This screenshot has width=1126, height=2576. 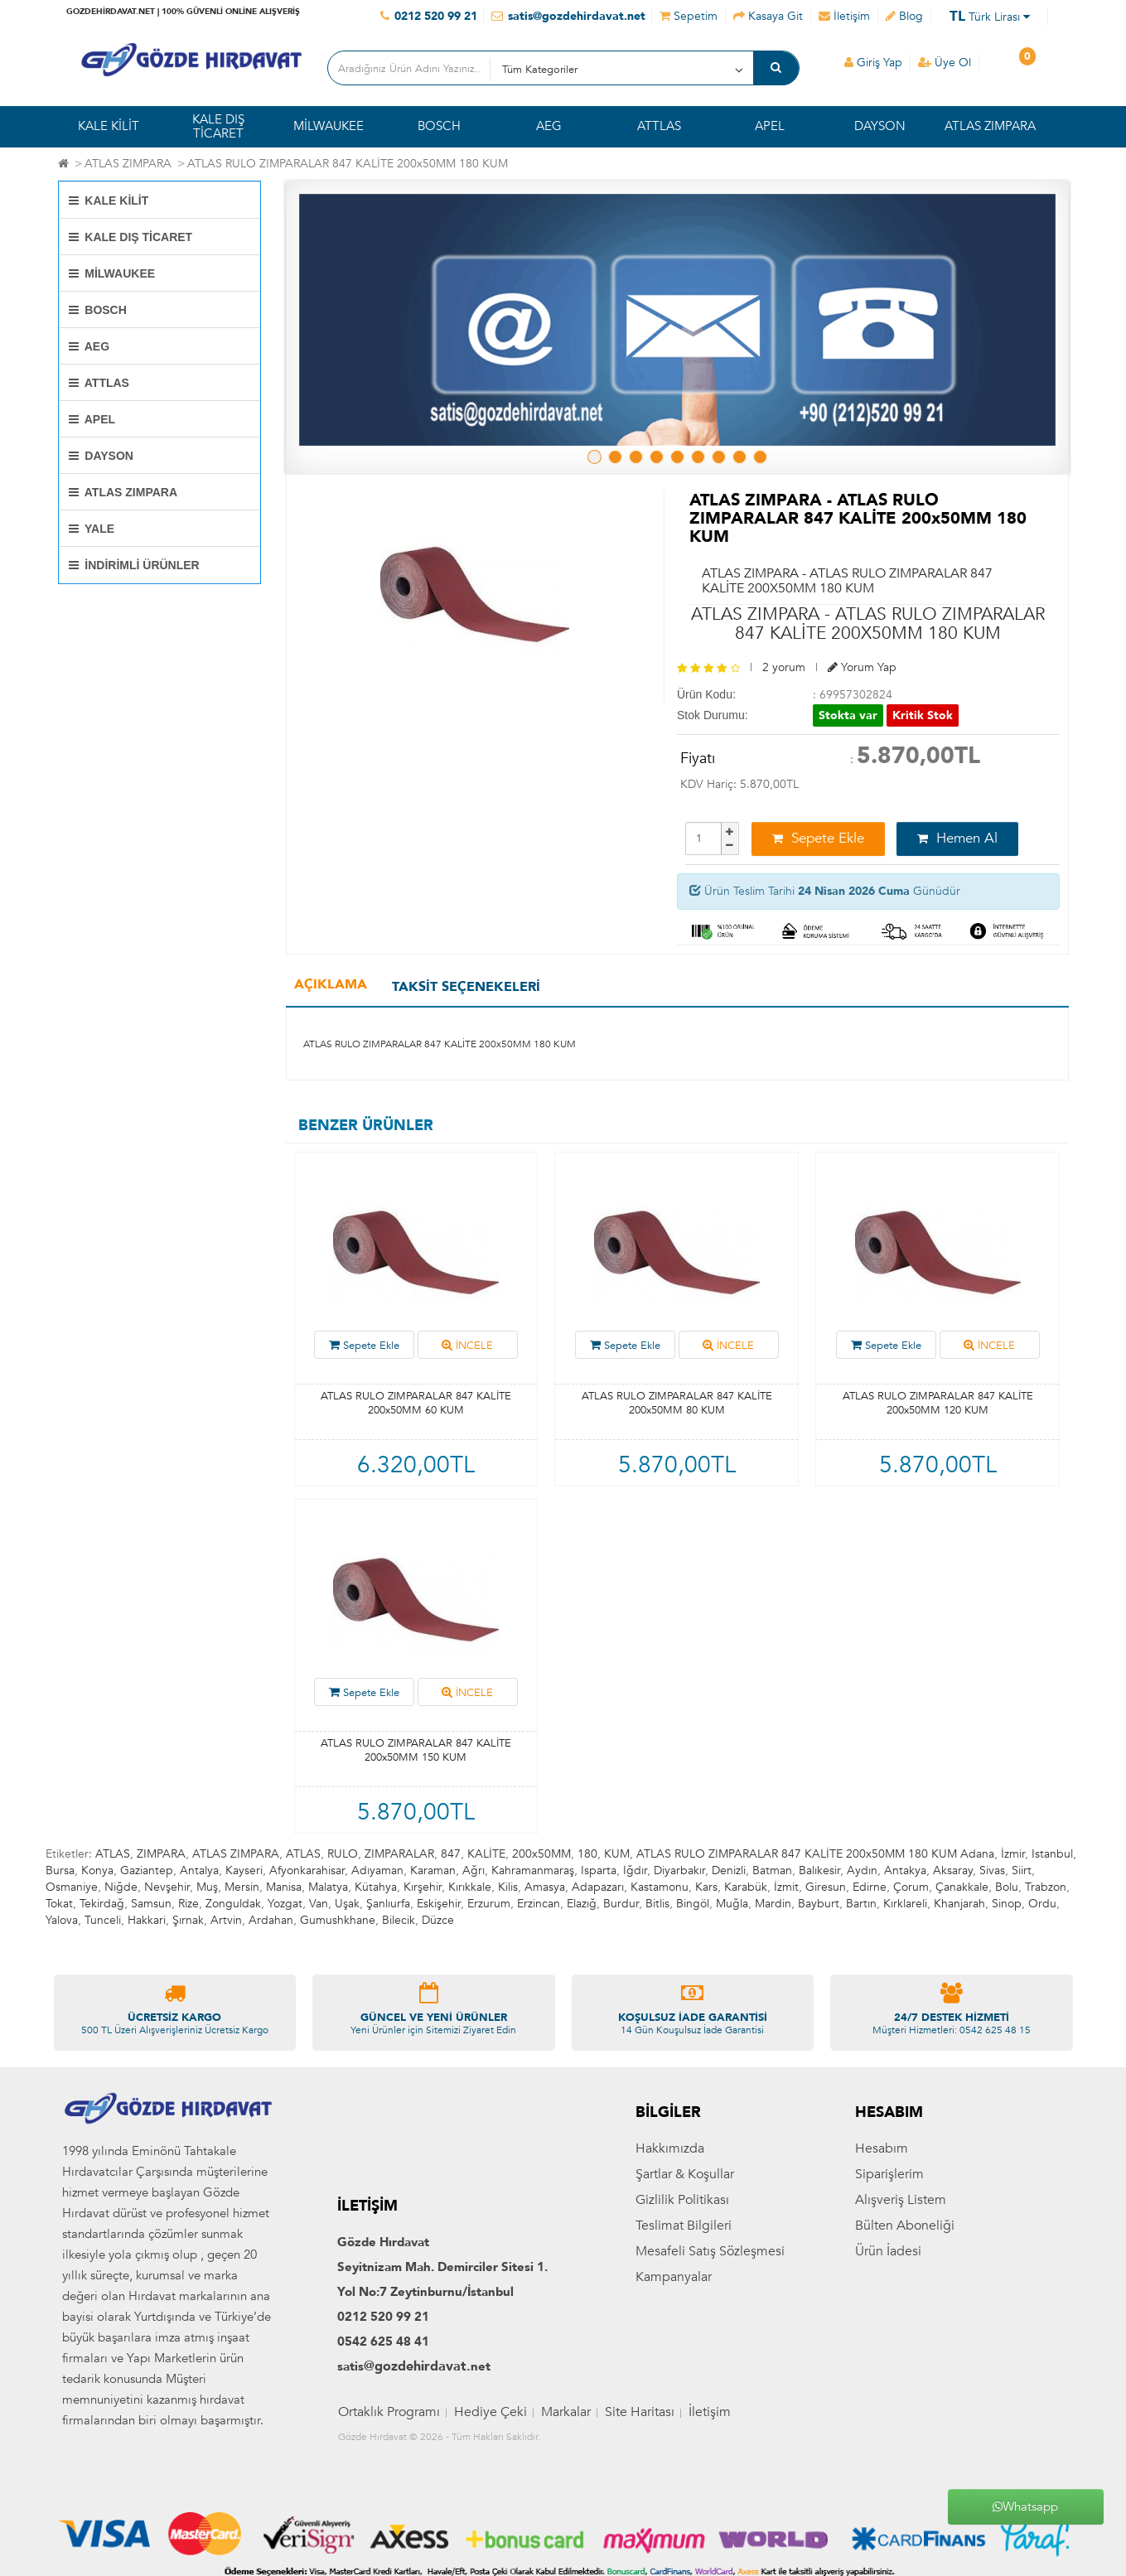 What do you see at coordinates (438, 1920) in the screenshot?
I see `Düzce` at bounding box center [438, 1920].